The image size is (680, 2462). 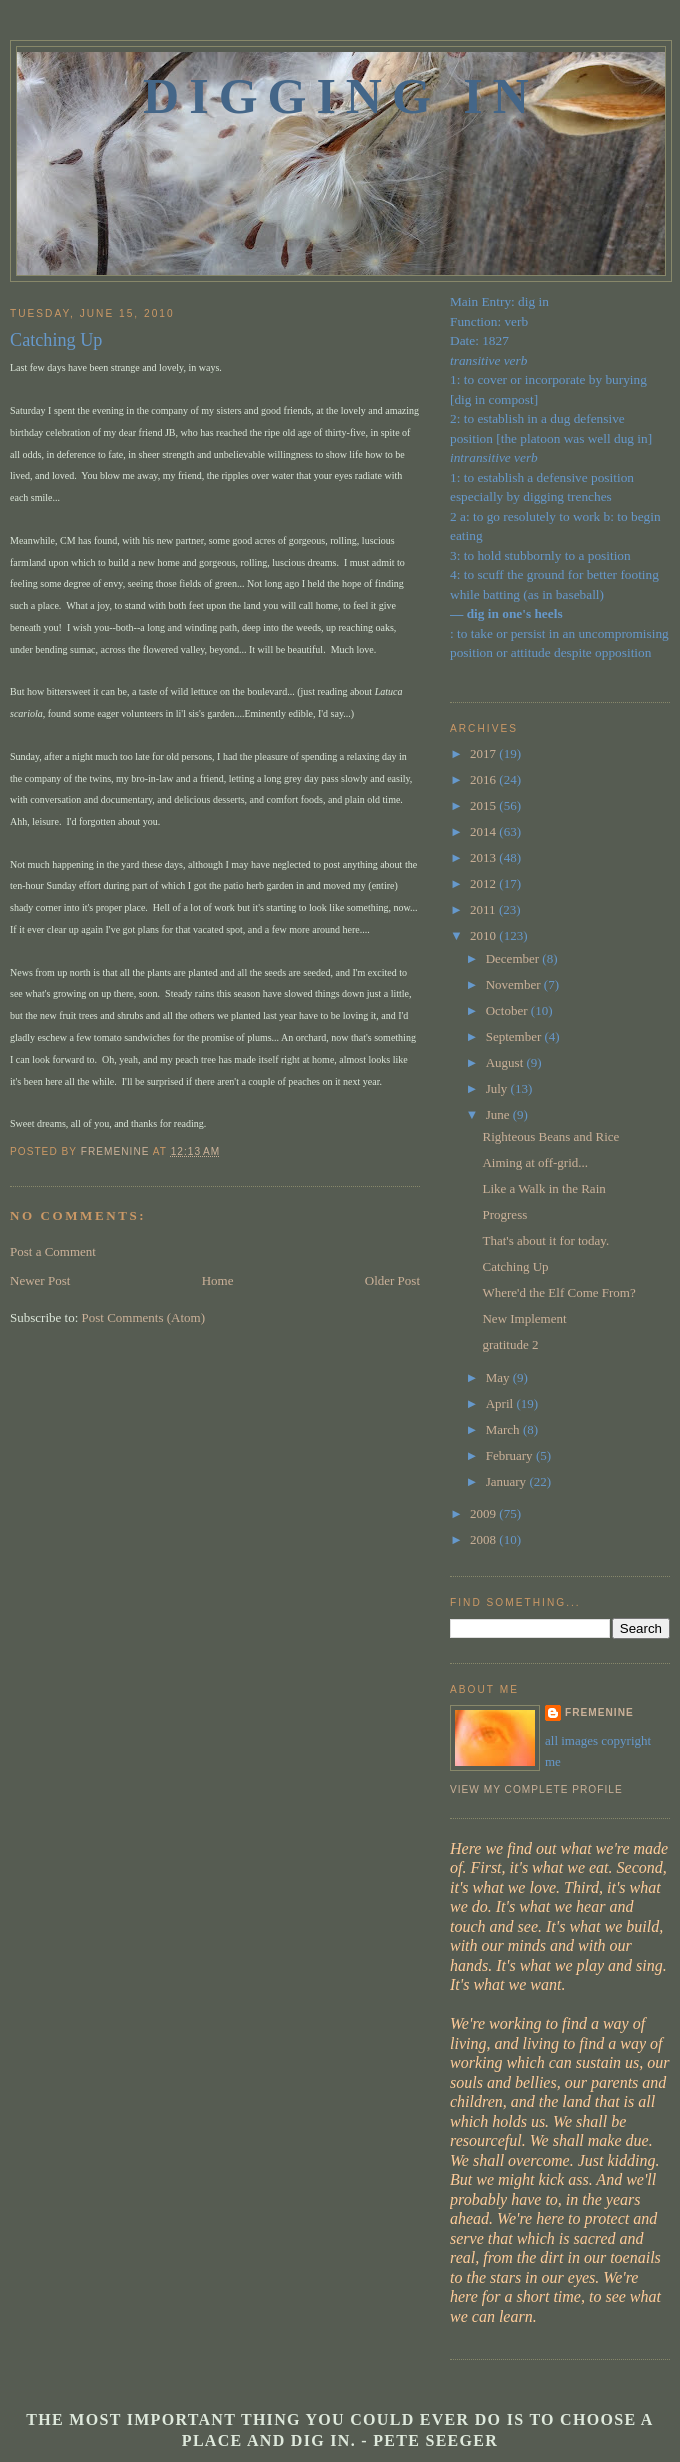 What do you see at coordinates (506, 1062) in the screenshot?
I see `August` at bounding box center [506, 1062].